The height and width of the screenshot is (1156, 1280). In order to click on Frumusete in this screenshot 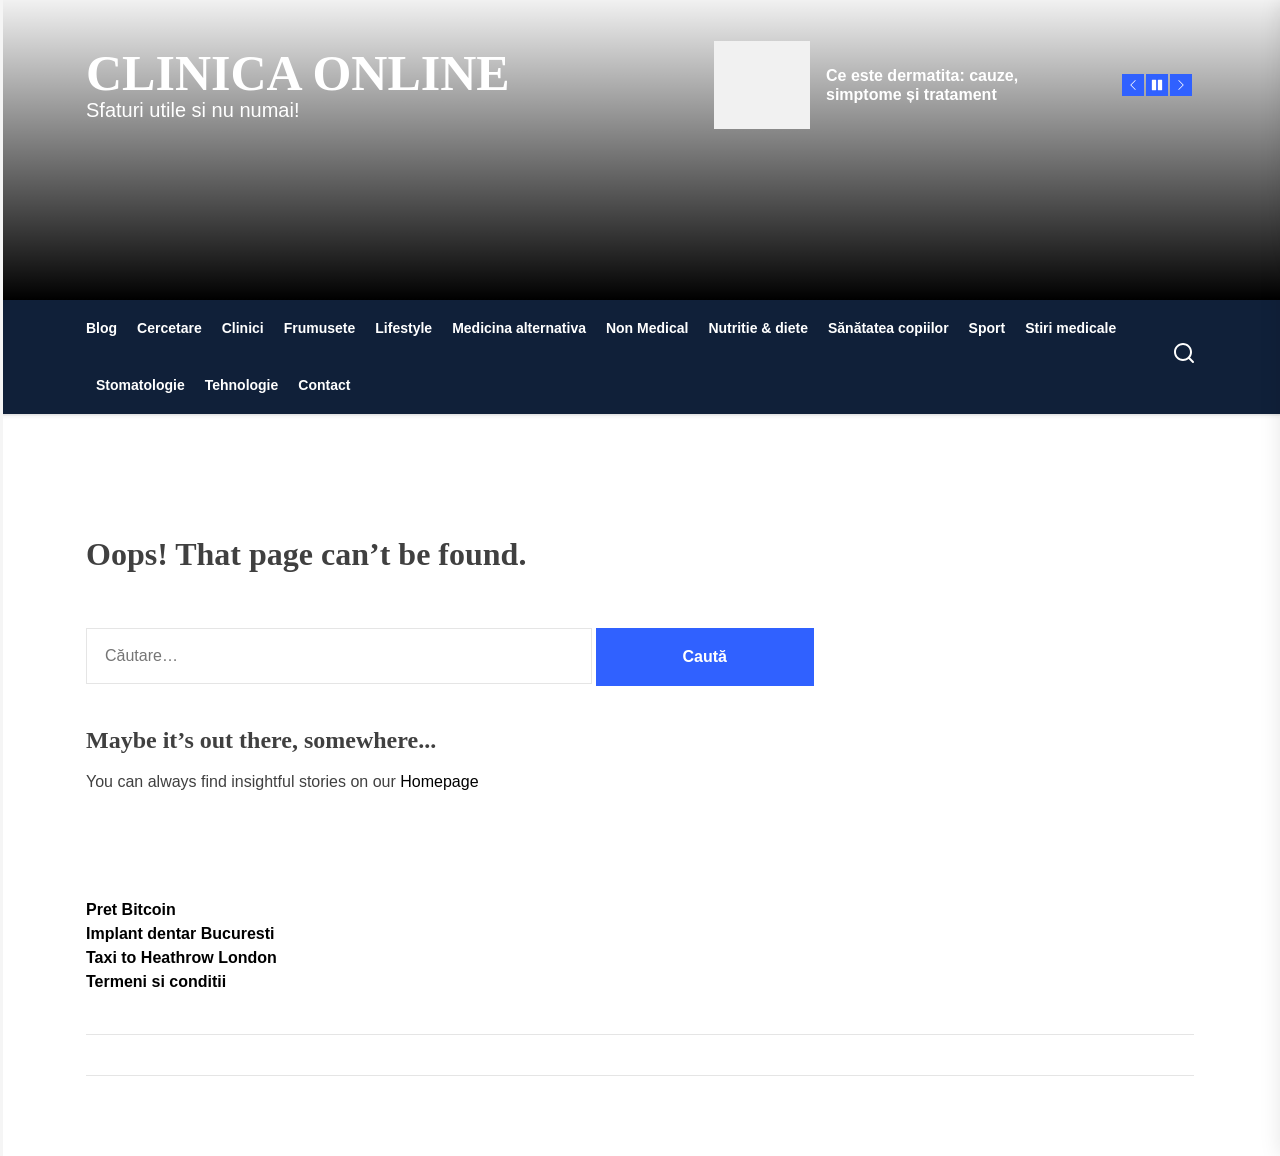, I will do `click(320, 328)`.